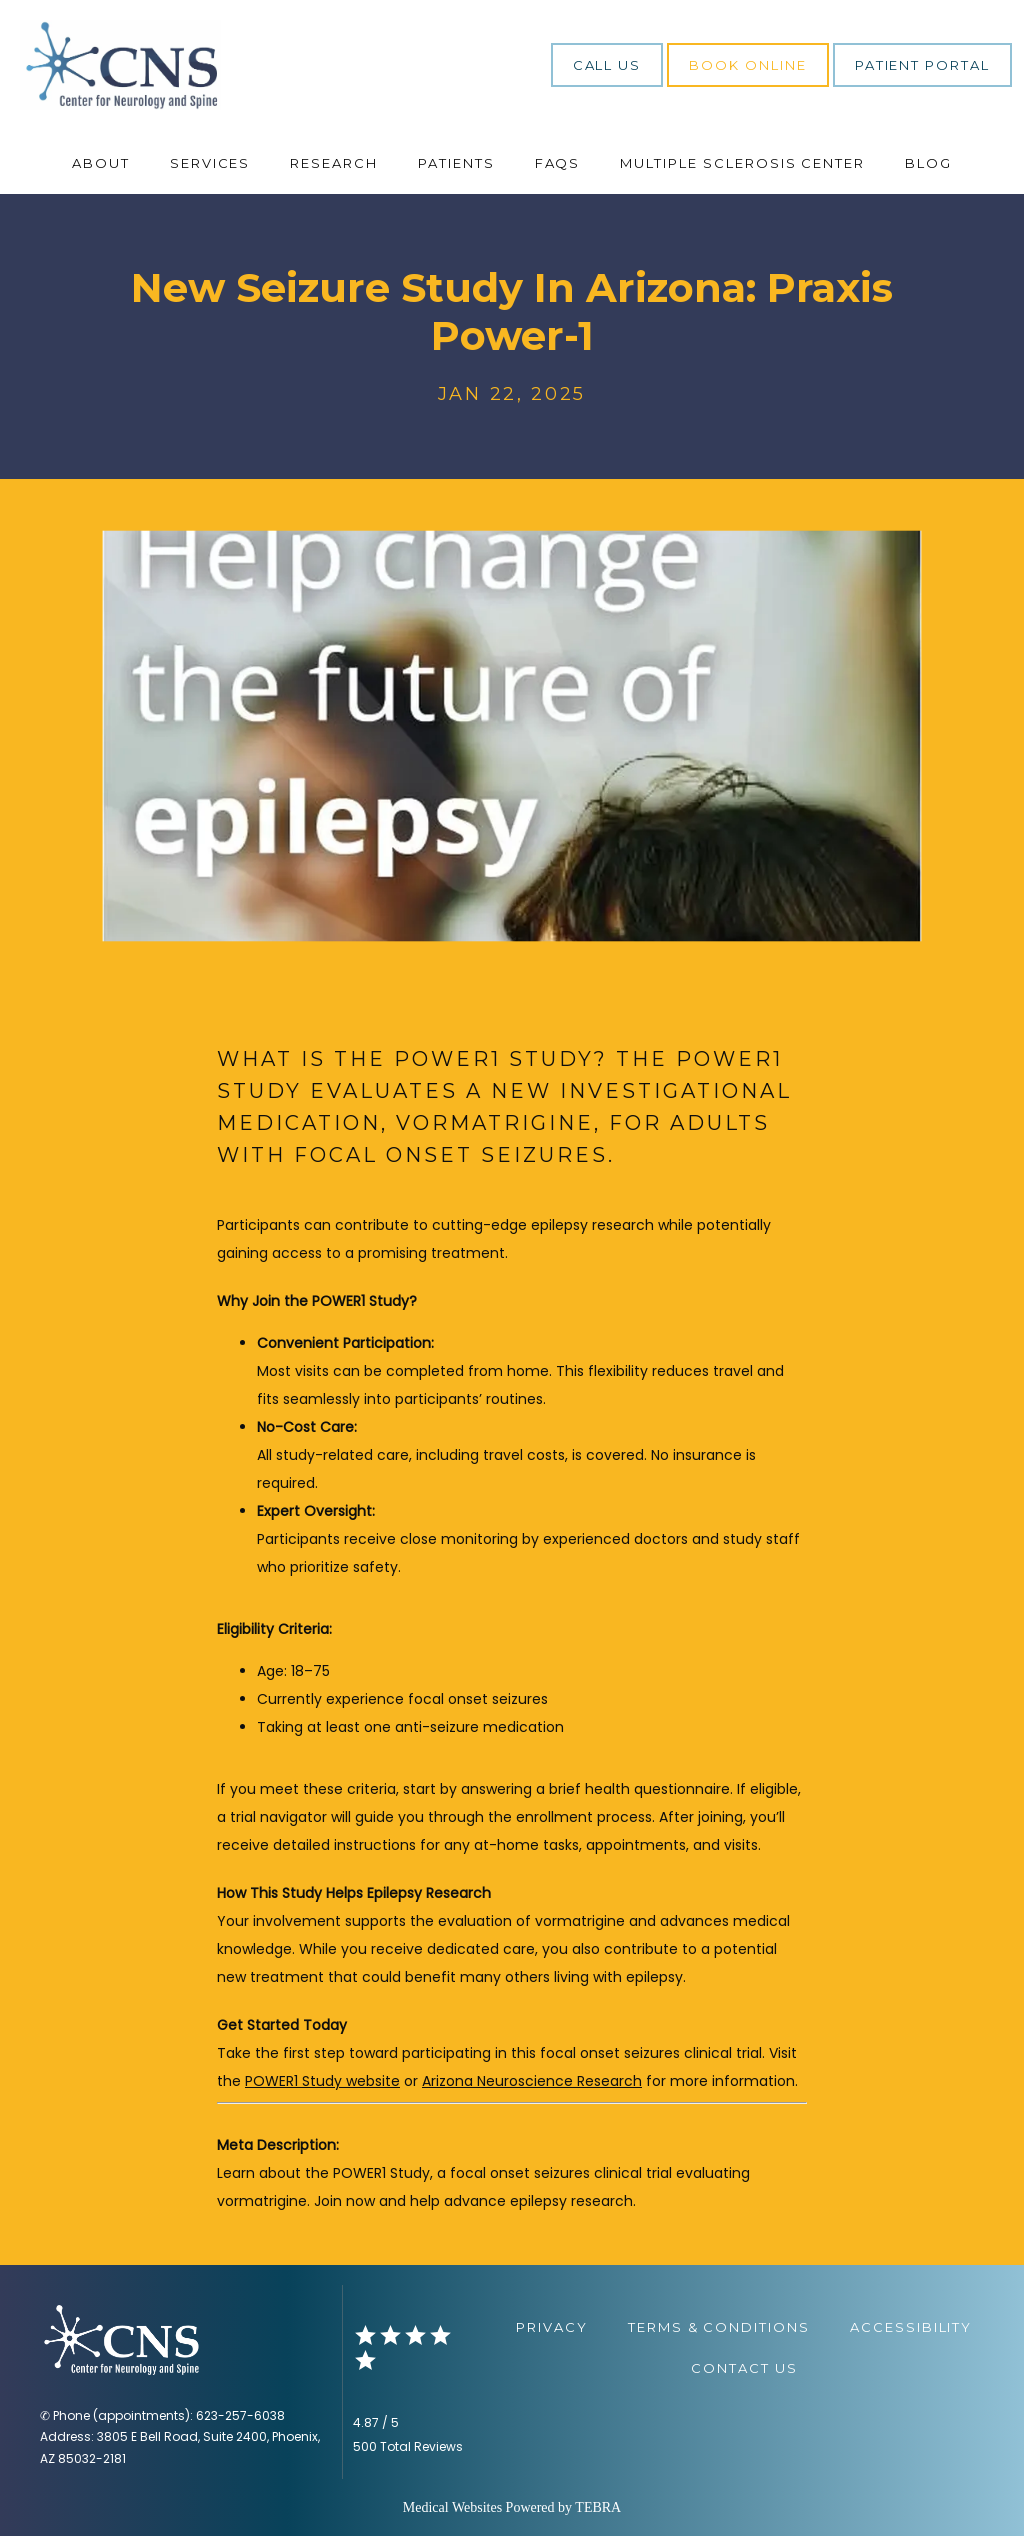 The height and width of the screenshot is (2536, 1024). I want to click on Accessibility, so click(911, 2327).